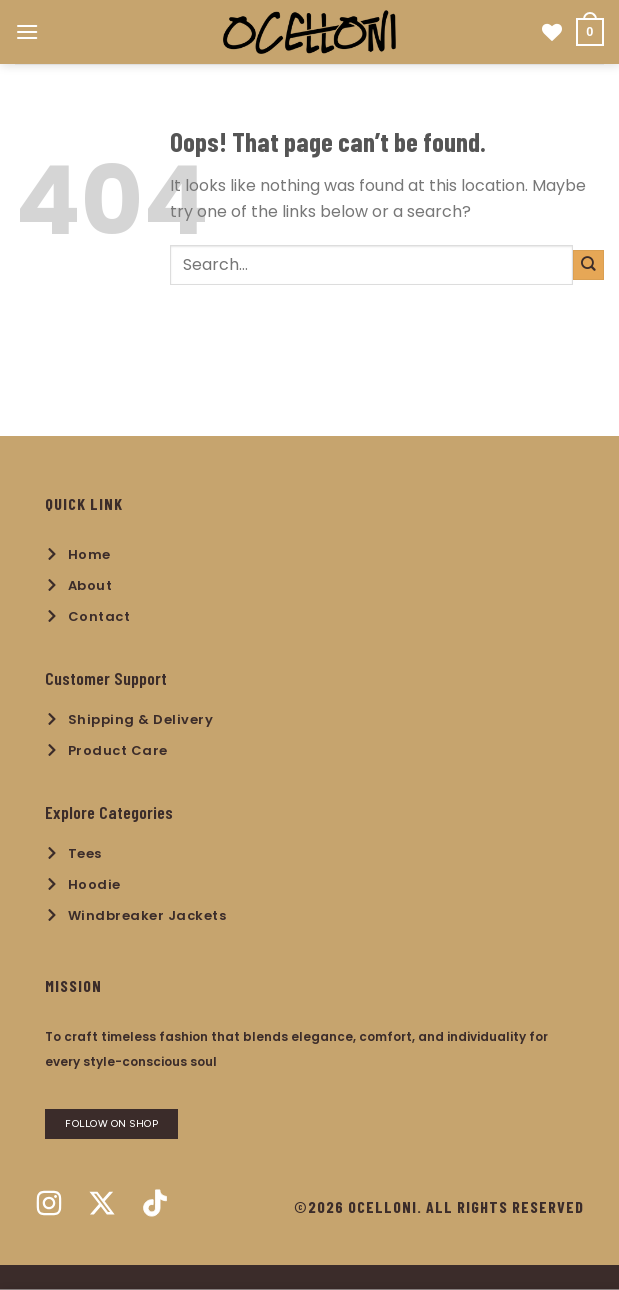  I want to click on [Wishlist], so click(552, 32).